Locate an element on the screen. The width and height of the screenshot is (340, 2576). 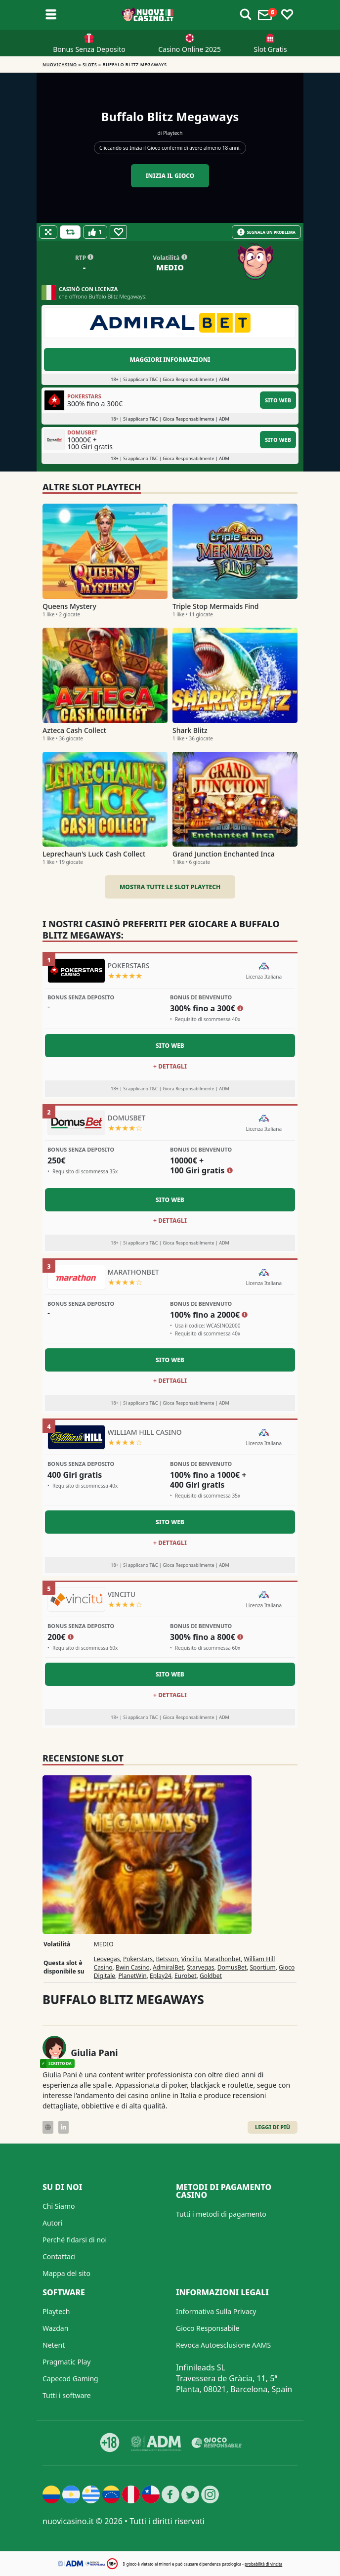
DomusBet is located at coordinates (232, 1967).